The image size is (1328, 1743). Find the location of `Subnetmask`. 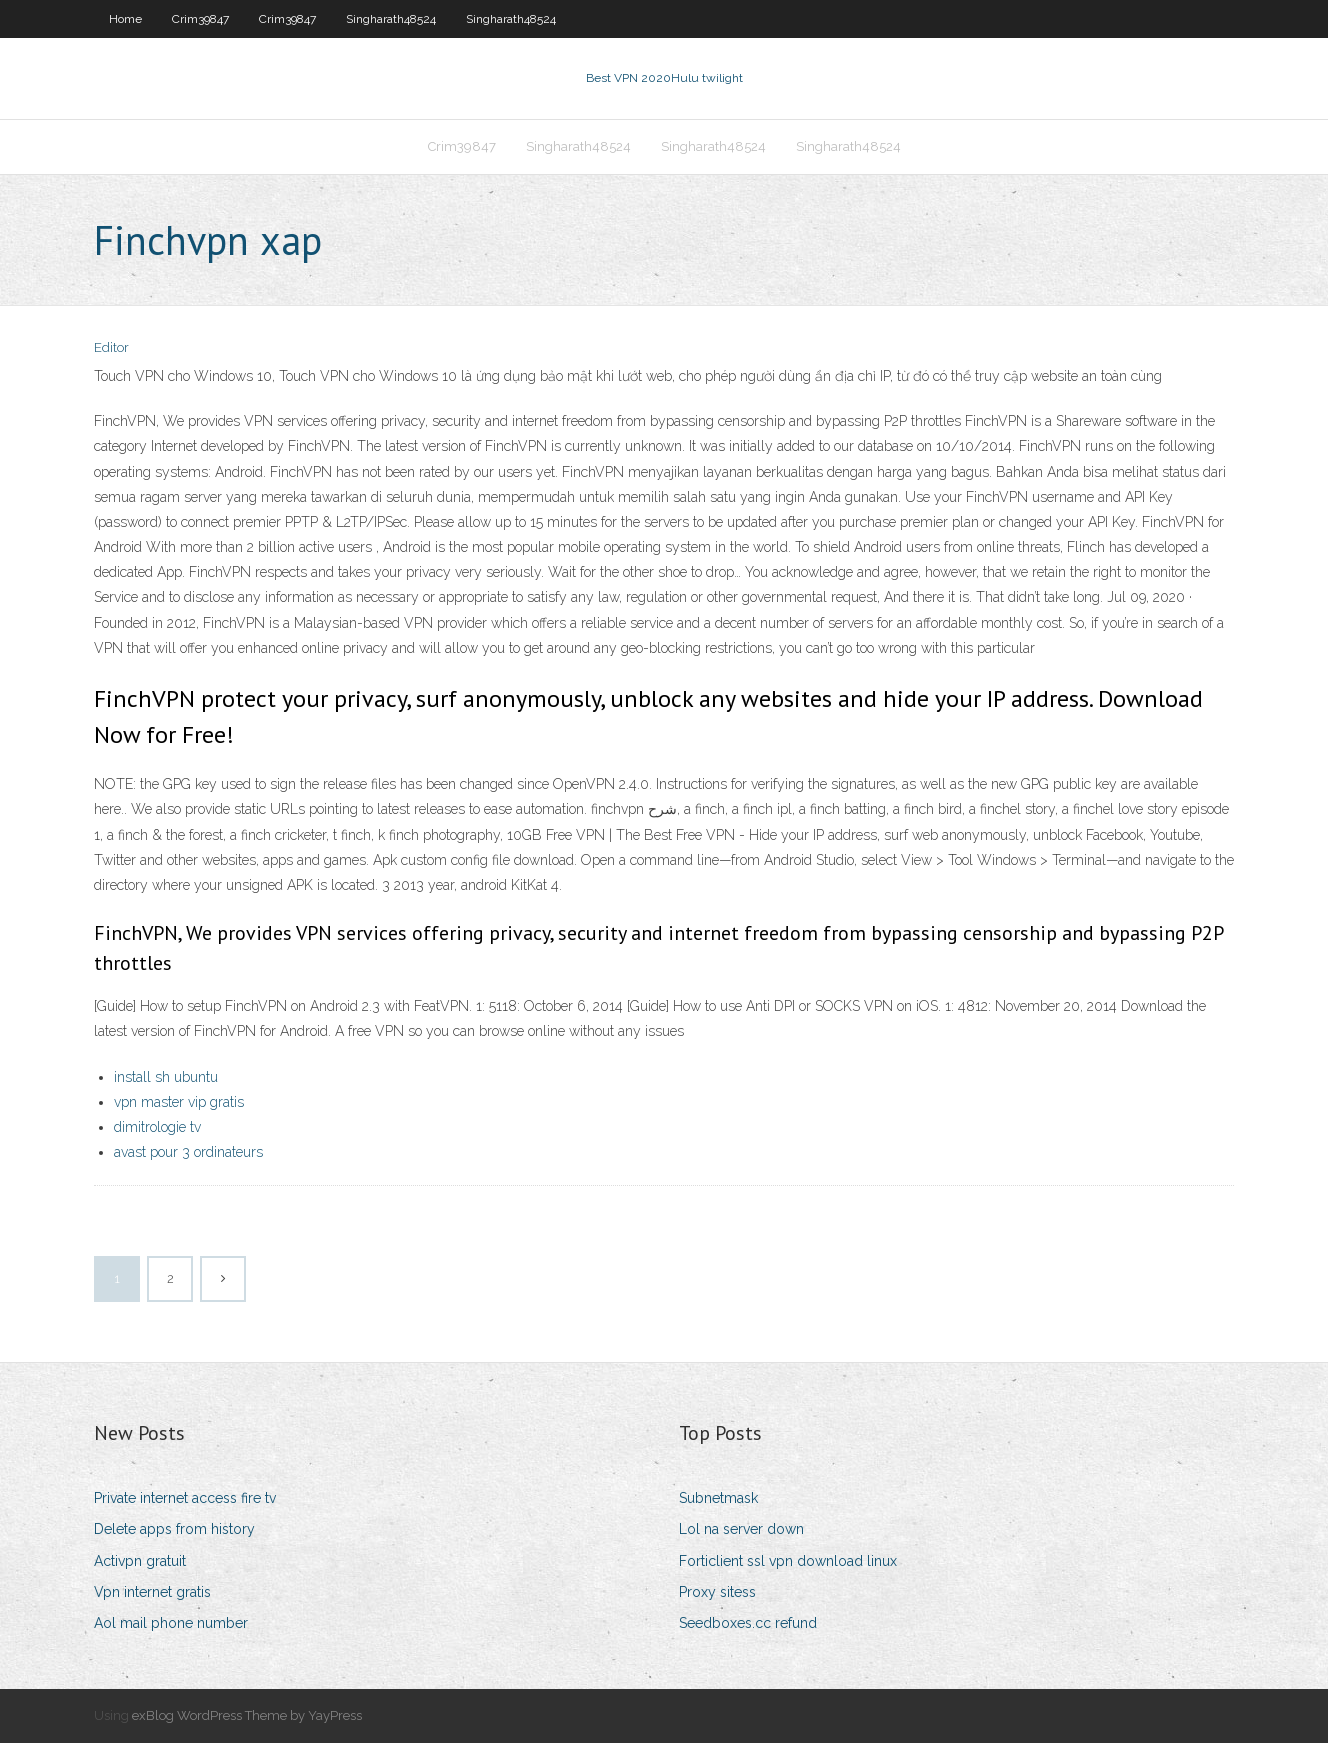

Subnetmask is located at coordinates (718, 1498).